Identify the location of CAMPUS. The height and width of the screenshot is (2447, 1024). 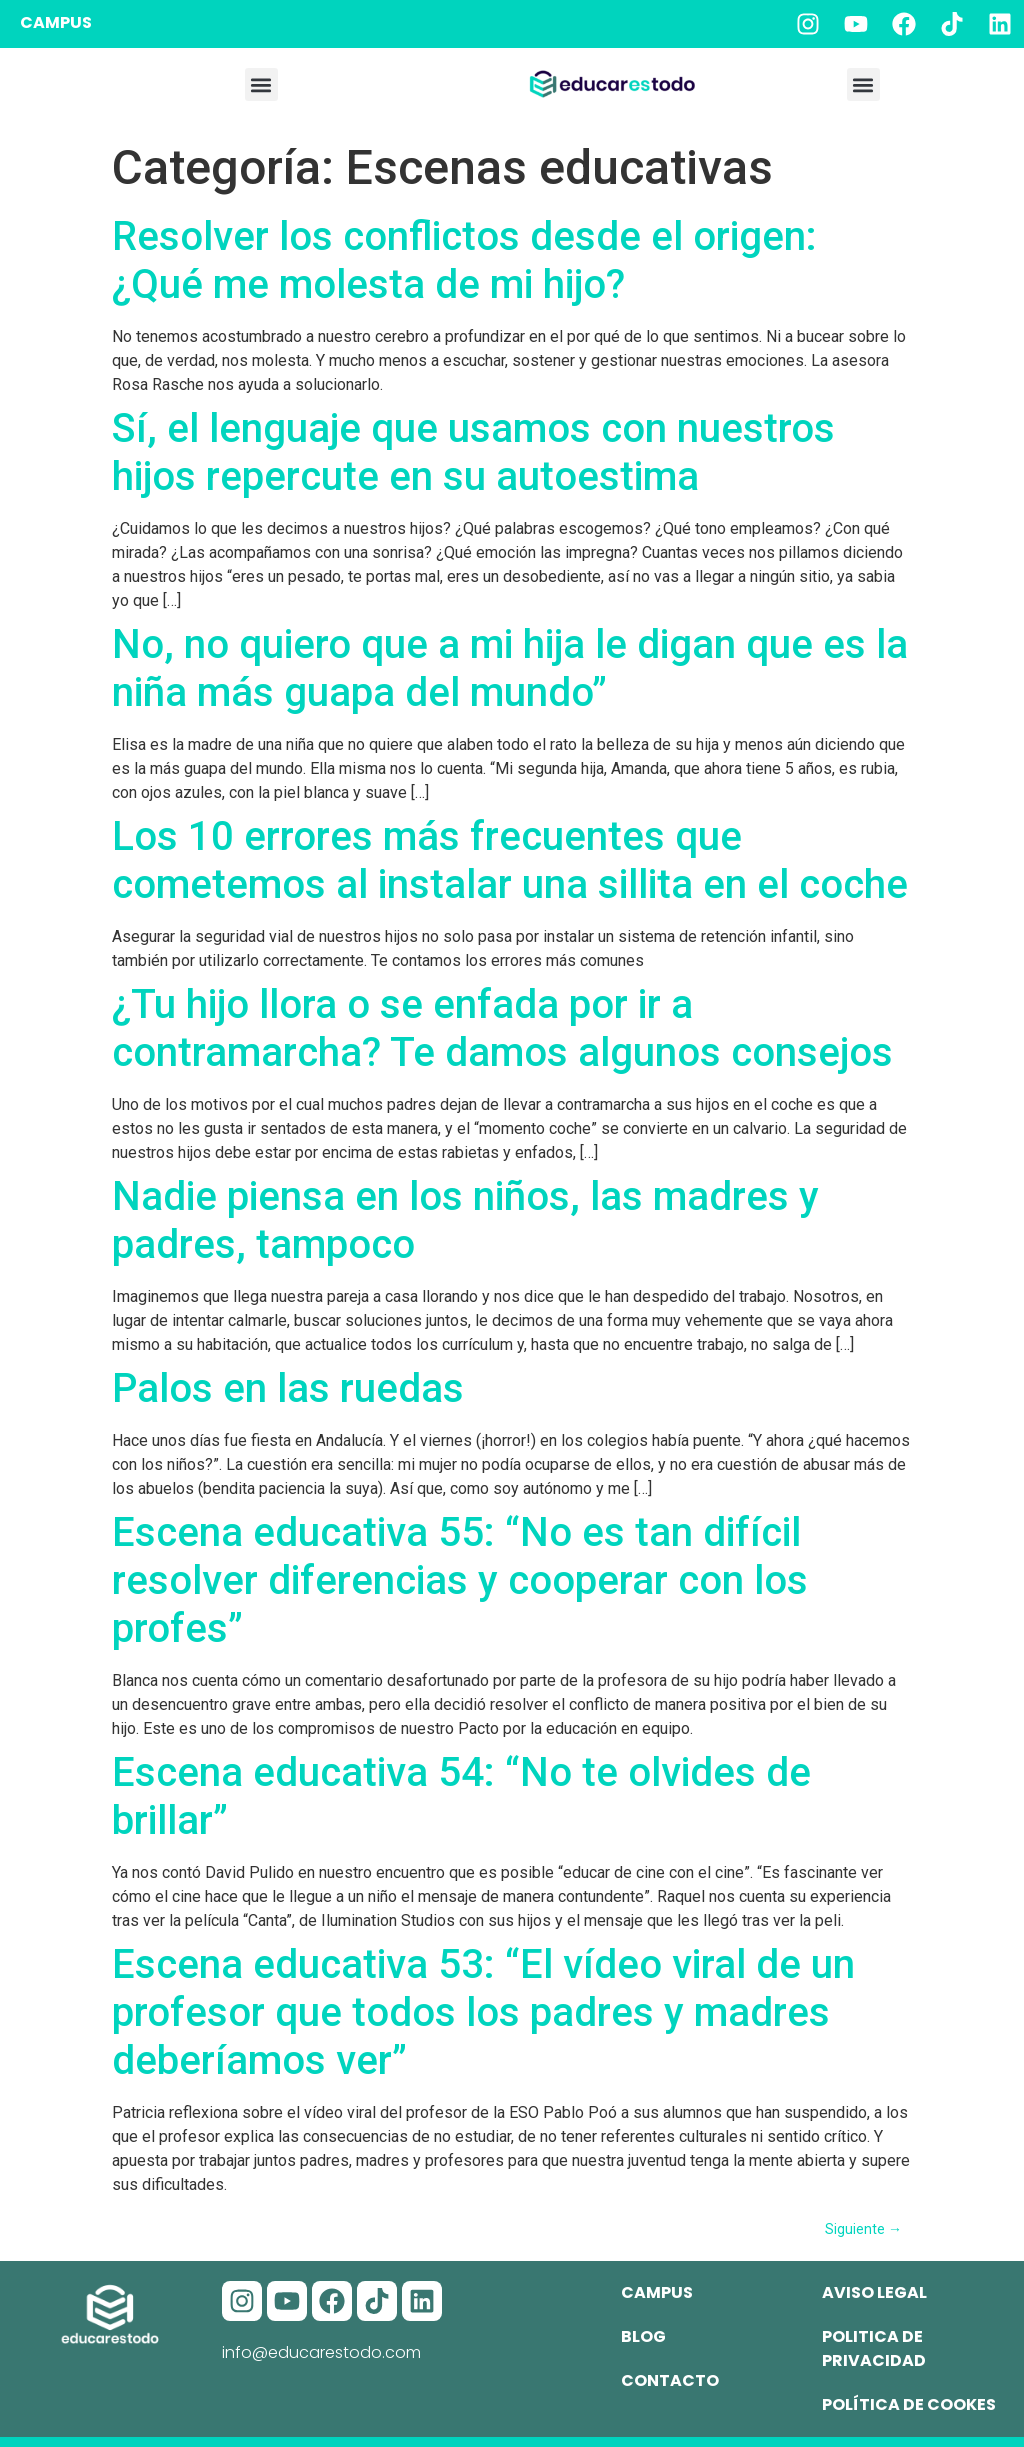
(56, 22).